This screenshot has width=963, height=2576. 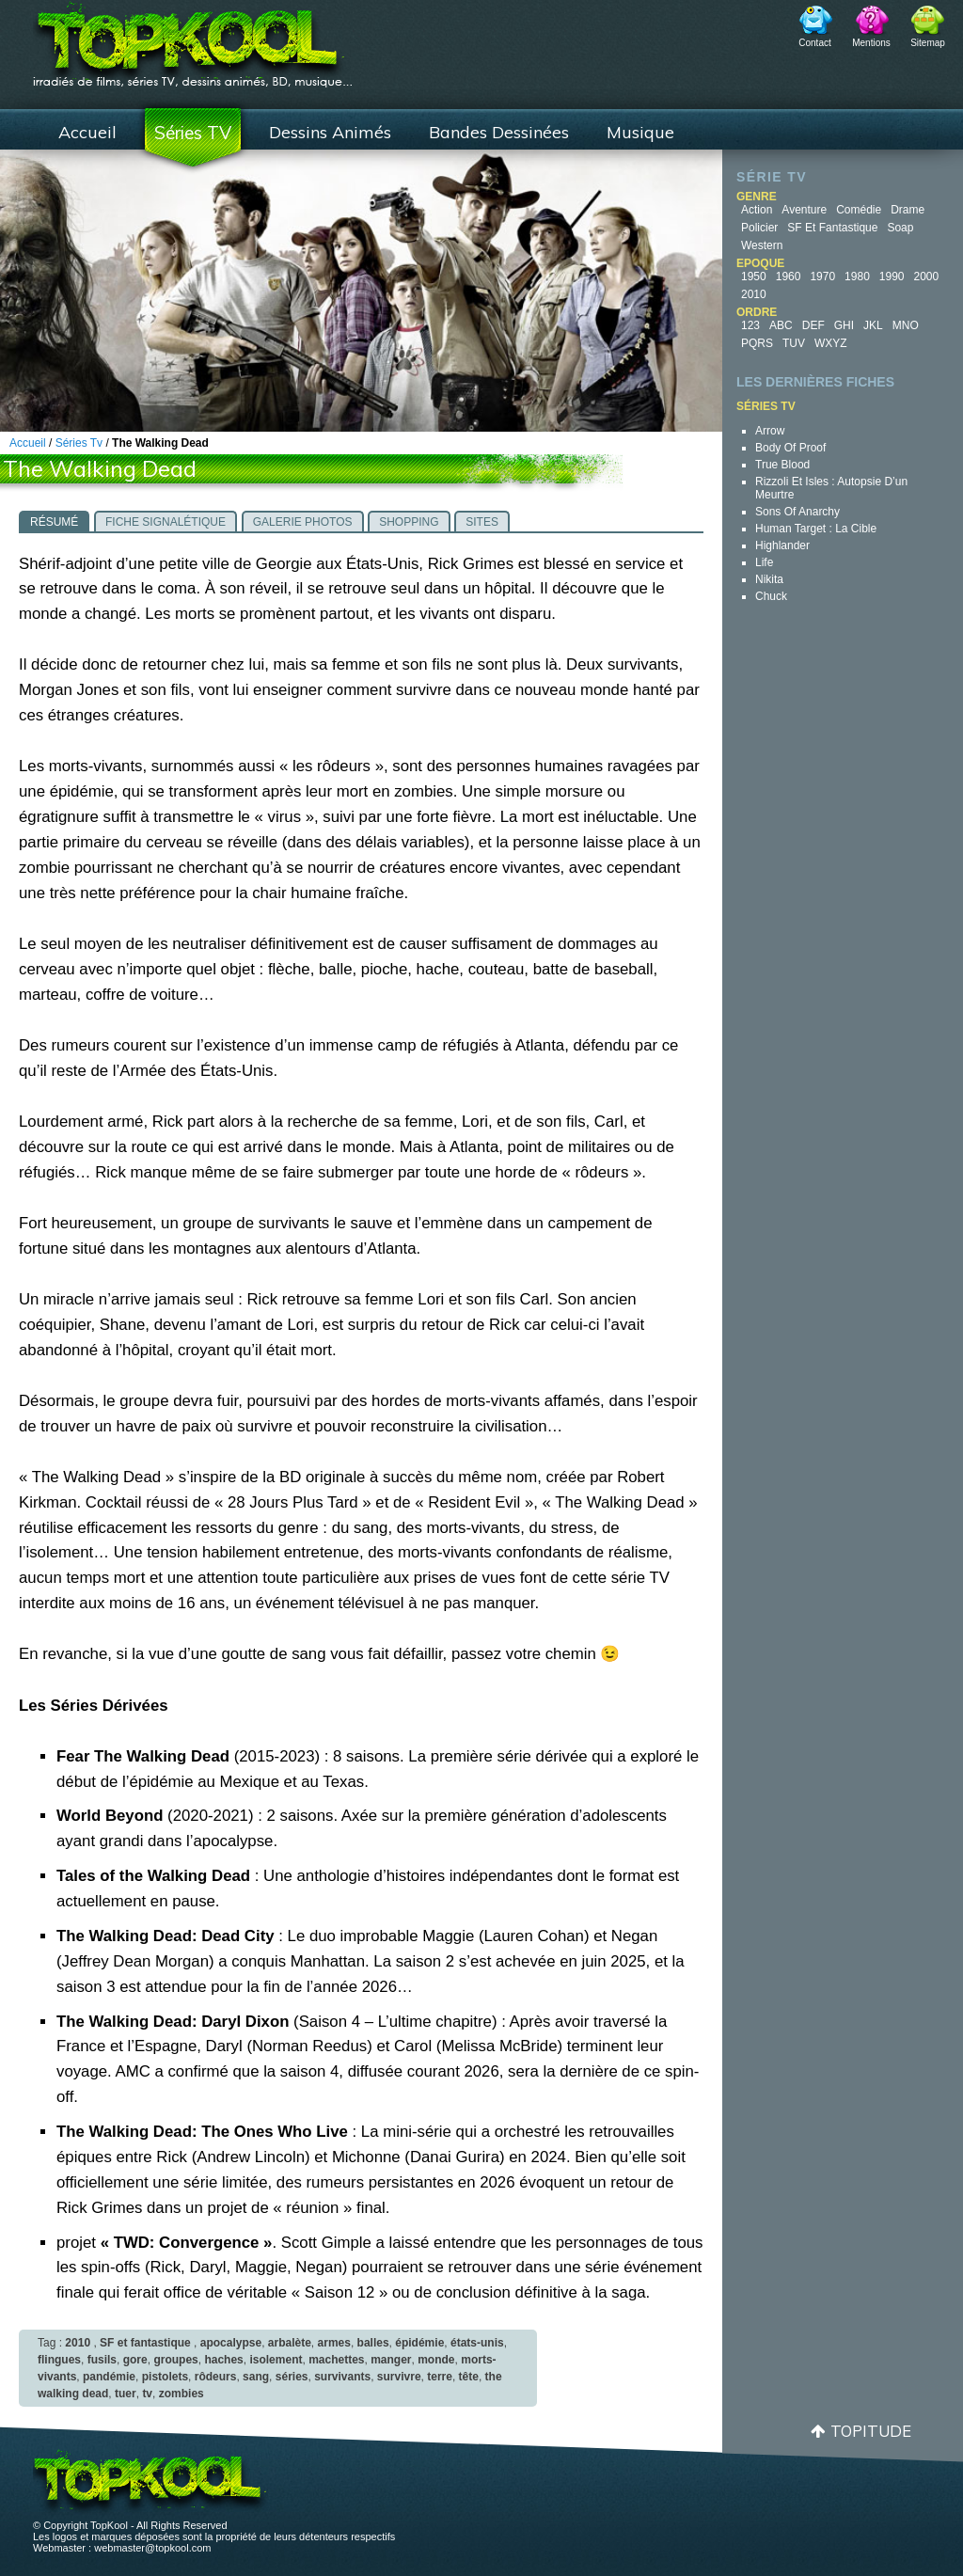 I want to click on tête, so click(x=469, y=2376).